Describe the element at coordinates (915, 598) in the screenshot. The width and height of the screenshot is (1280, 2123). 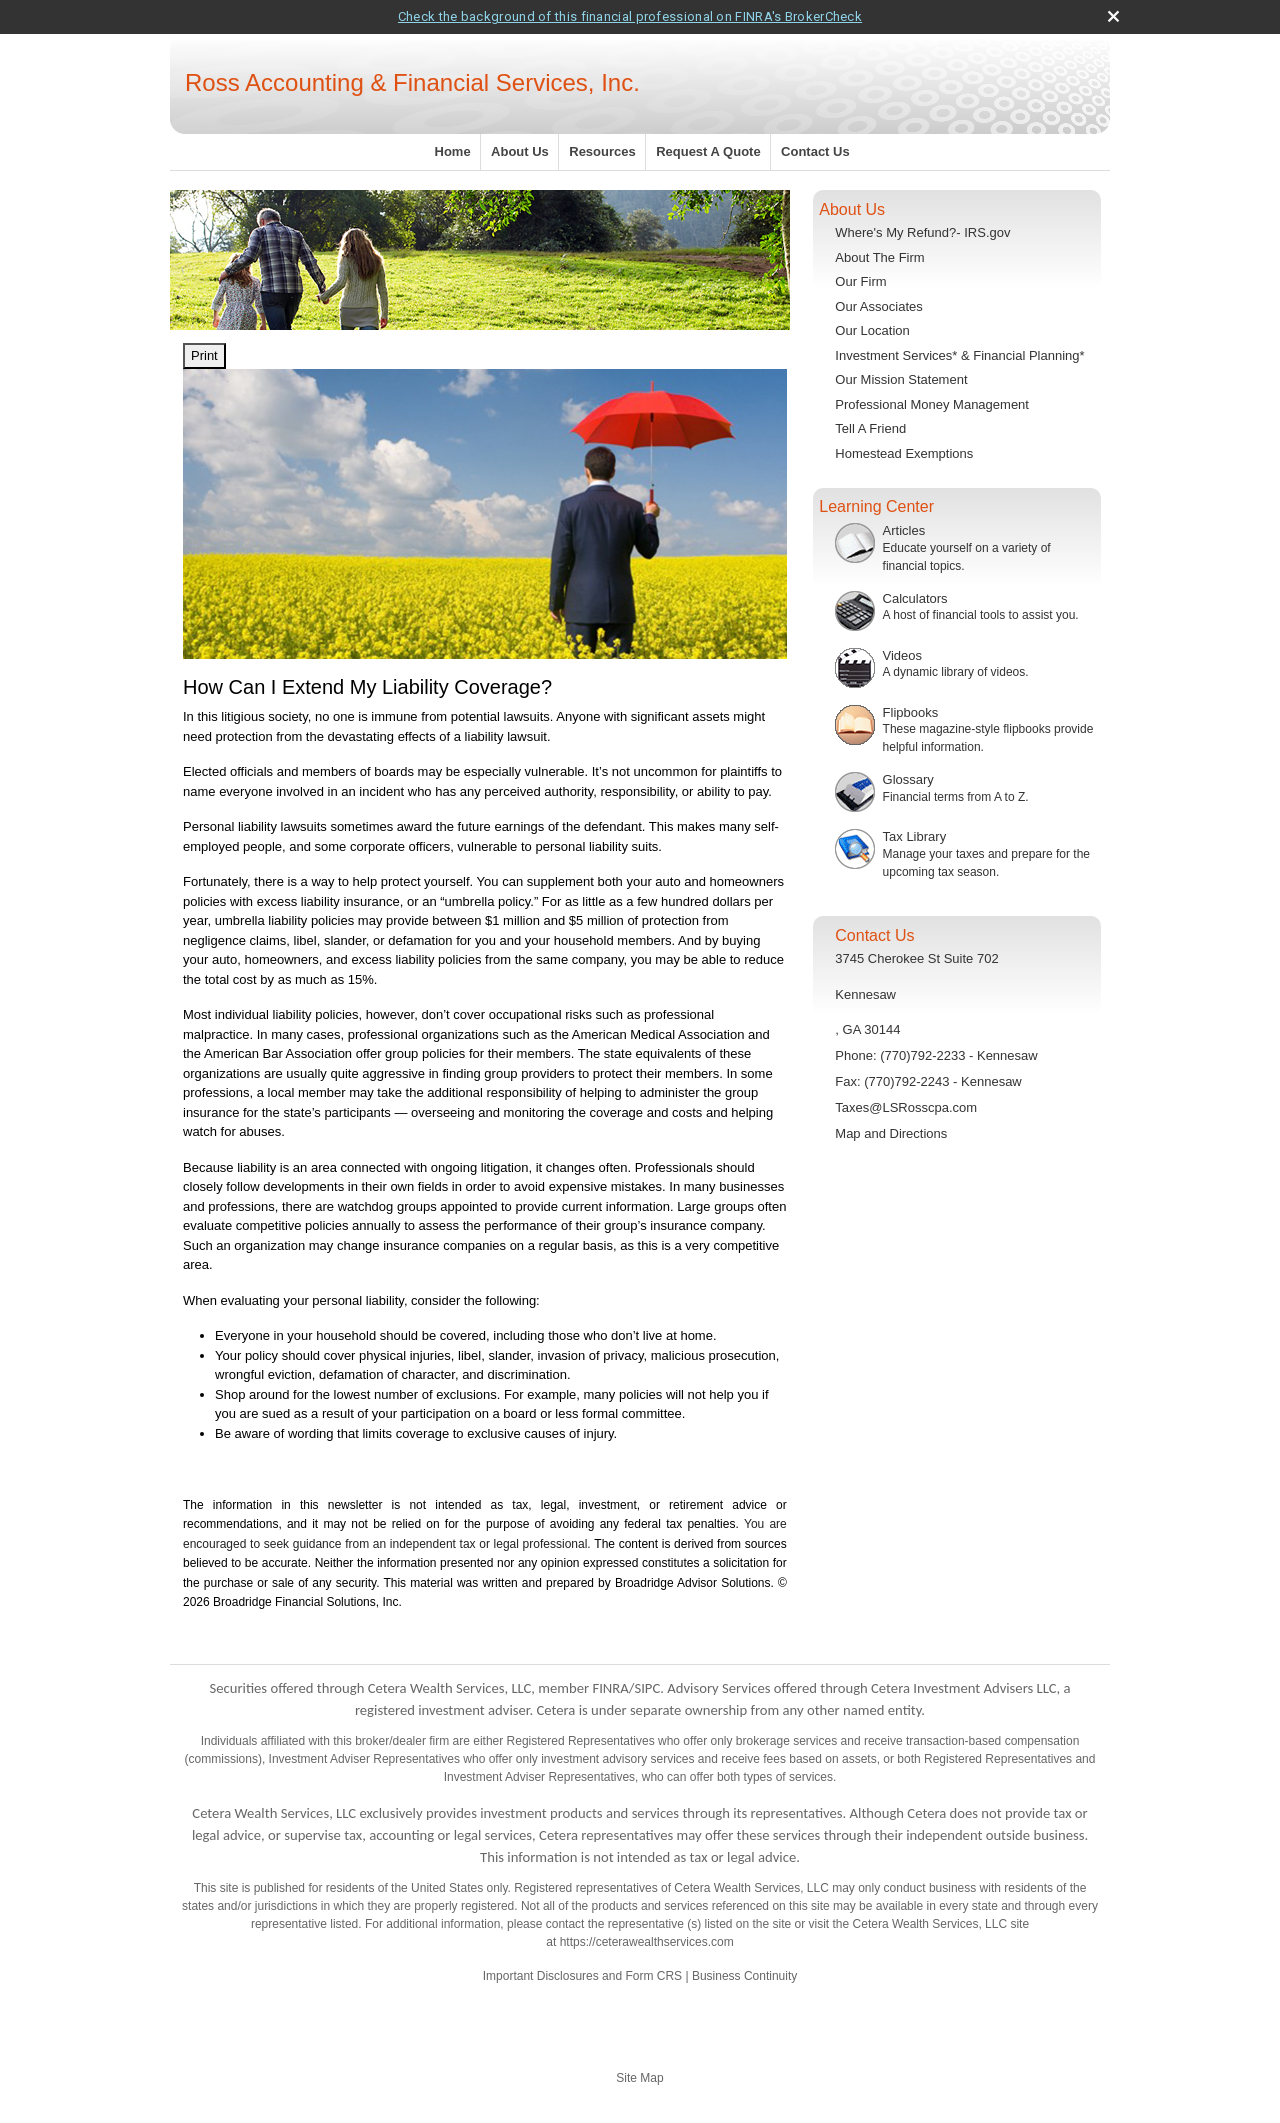
I see `Calculators` at that location.